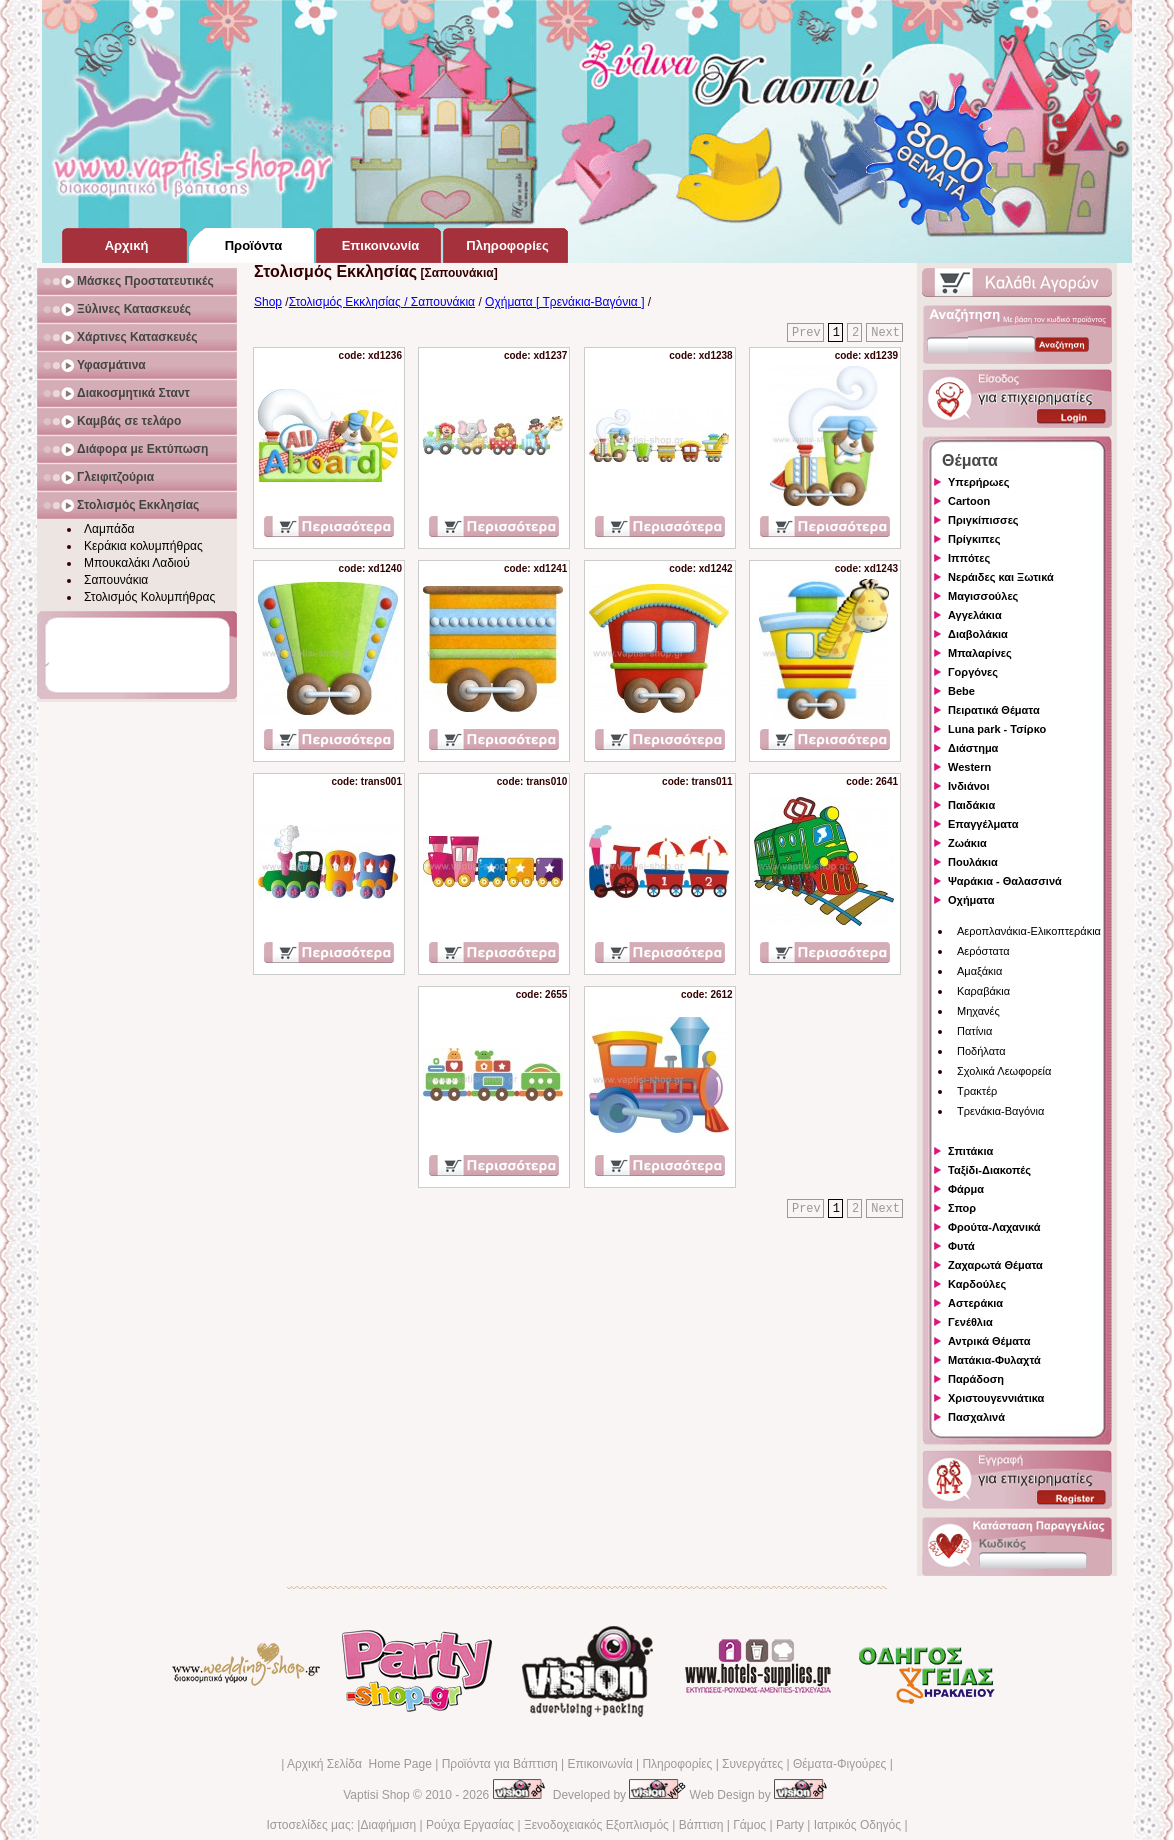 The image size is (1174, 1840). Describe the element at coordinates (962, 1208) in the screenshot. I see `Σπορ` at that location.